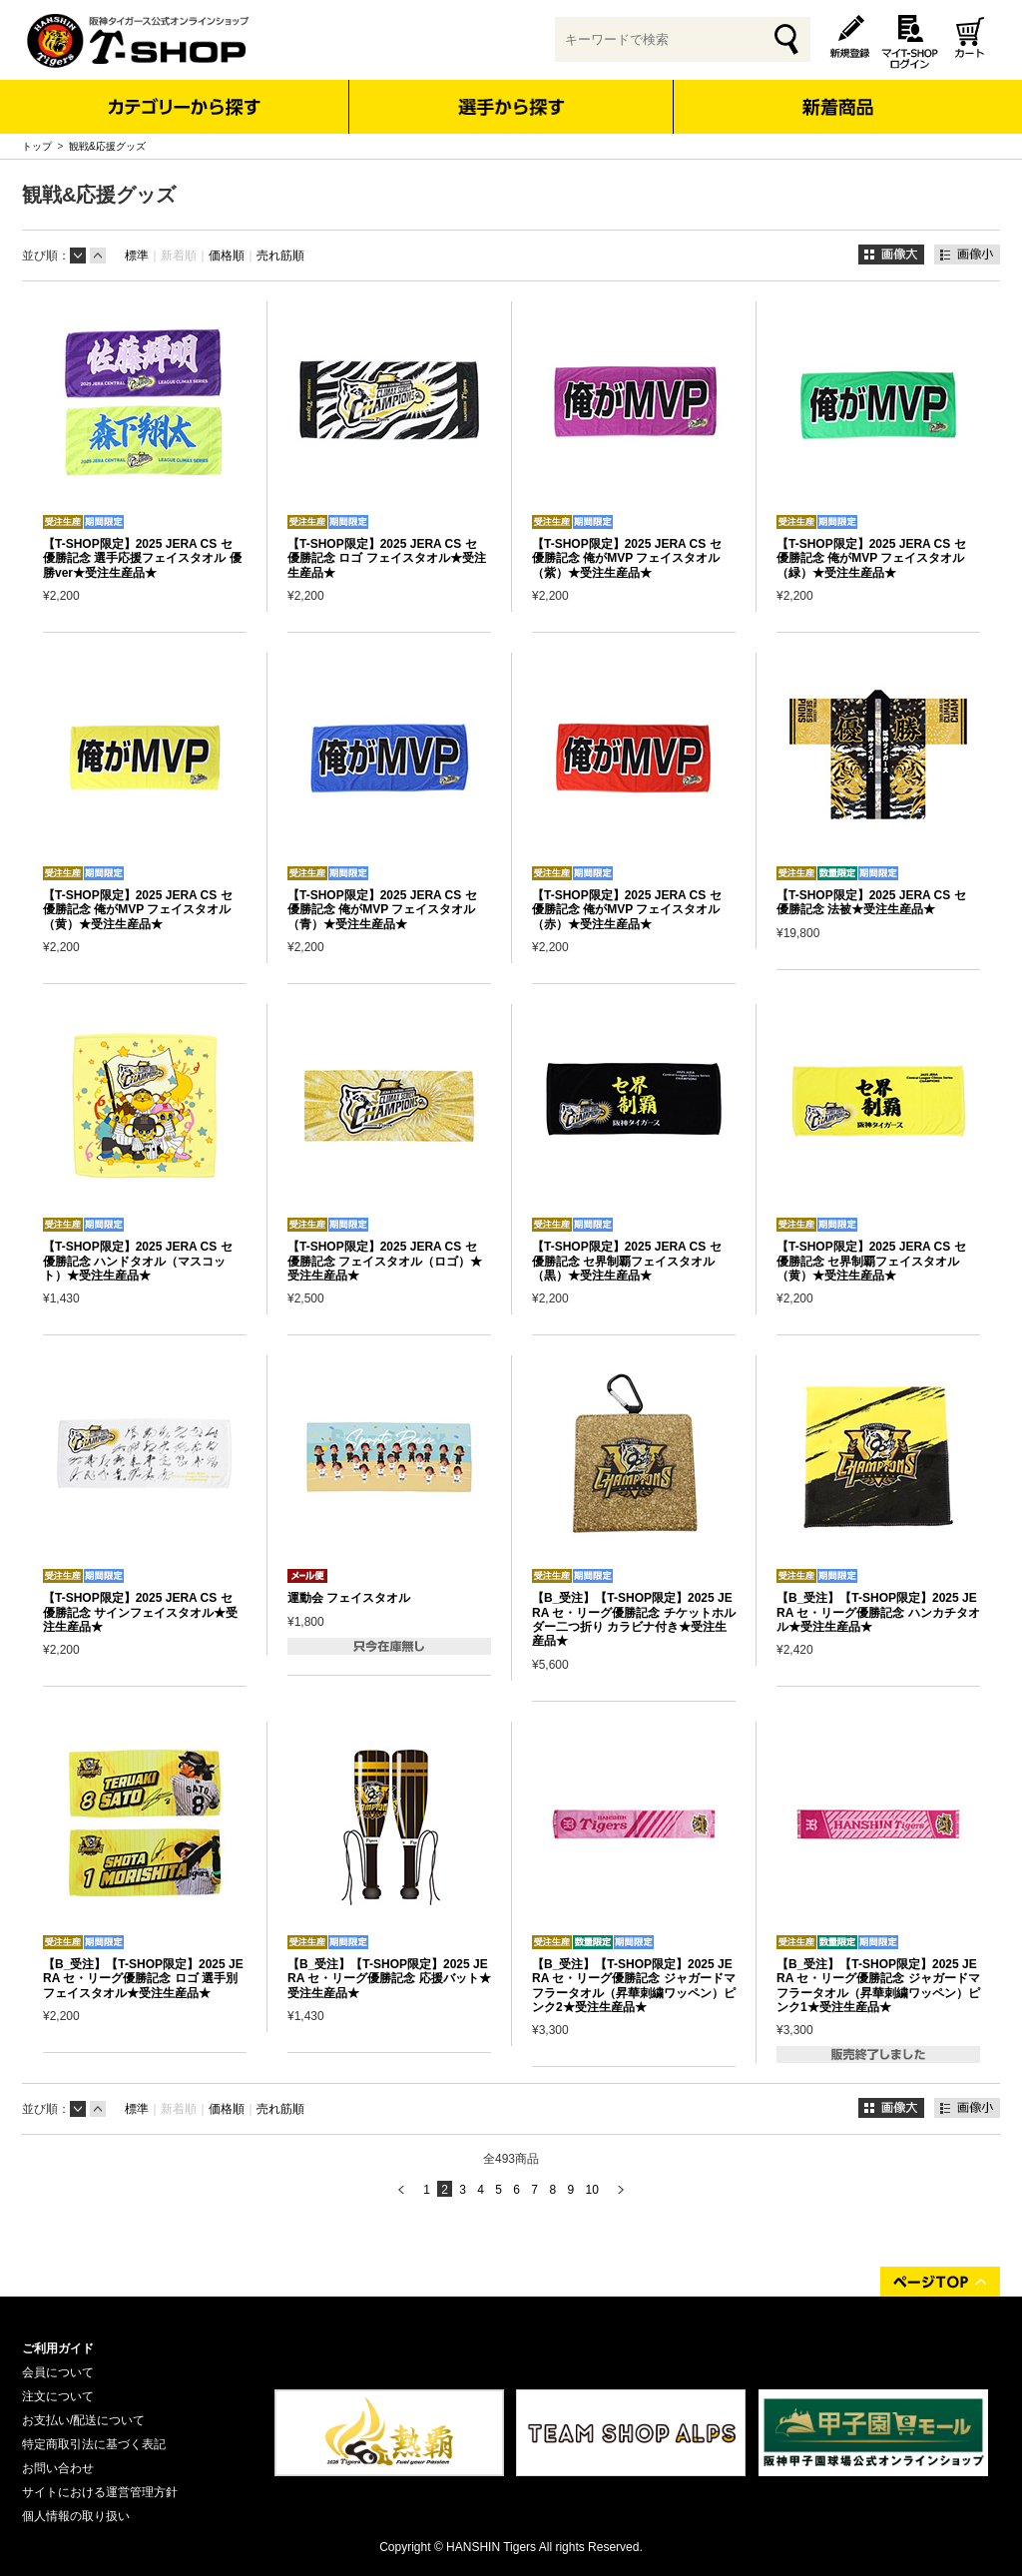 The width and height of the screenshot is (1022, 2576). I want to click on 【T-SHOP限定】2025 JERA CS セ 優勝記念 法被★受注生産品★, so click(871, 902).